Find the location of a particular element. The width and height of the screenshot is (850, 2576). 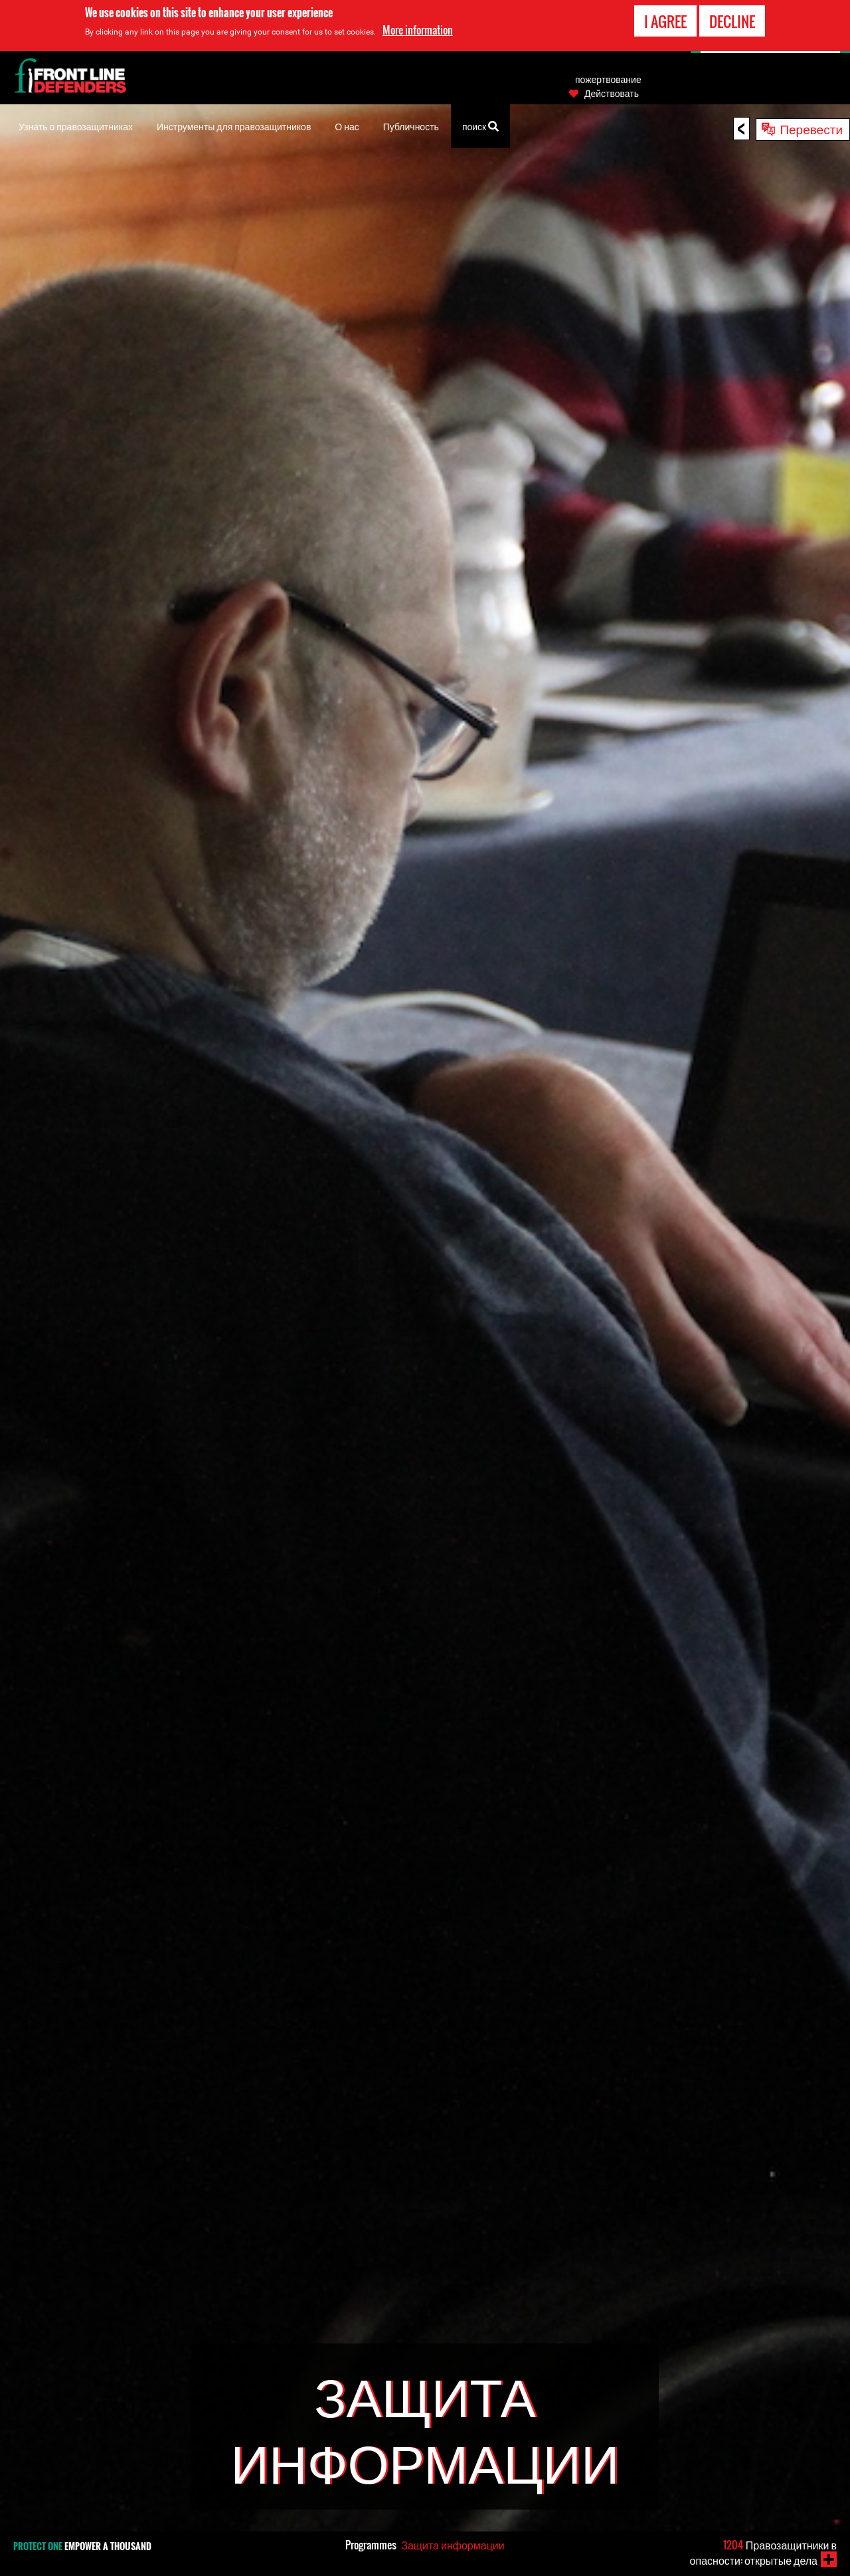

Инструменты для правозащитников is located at coordinates (234, 126).